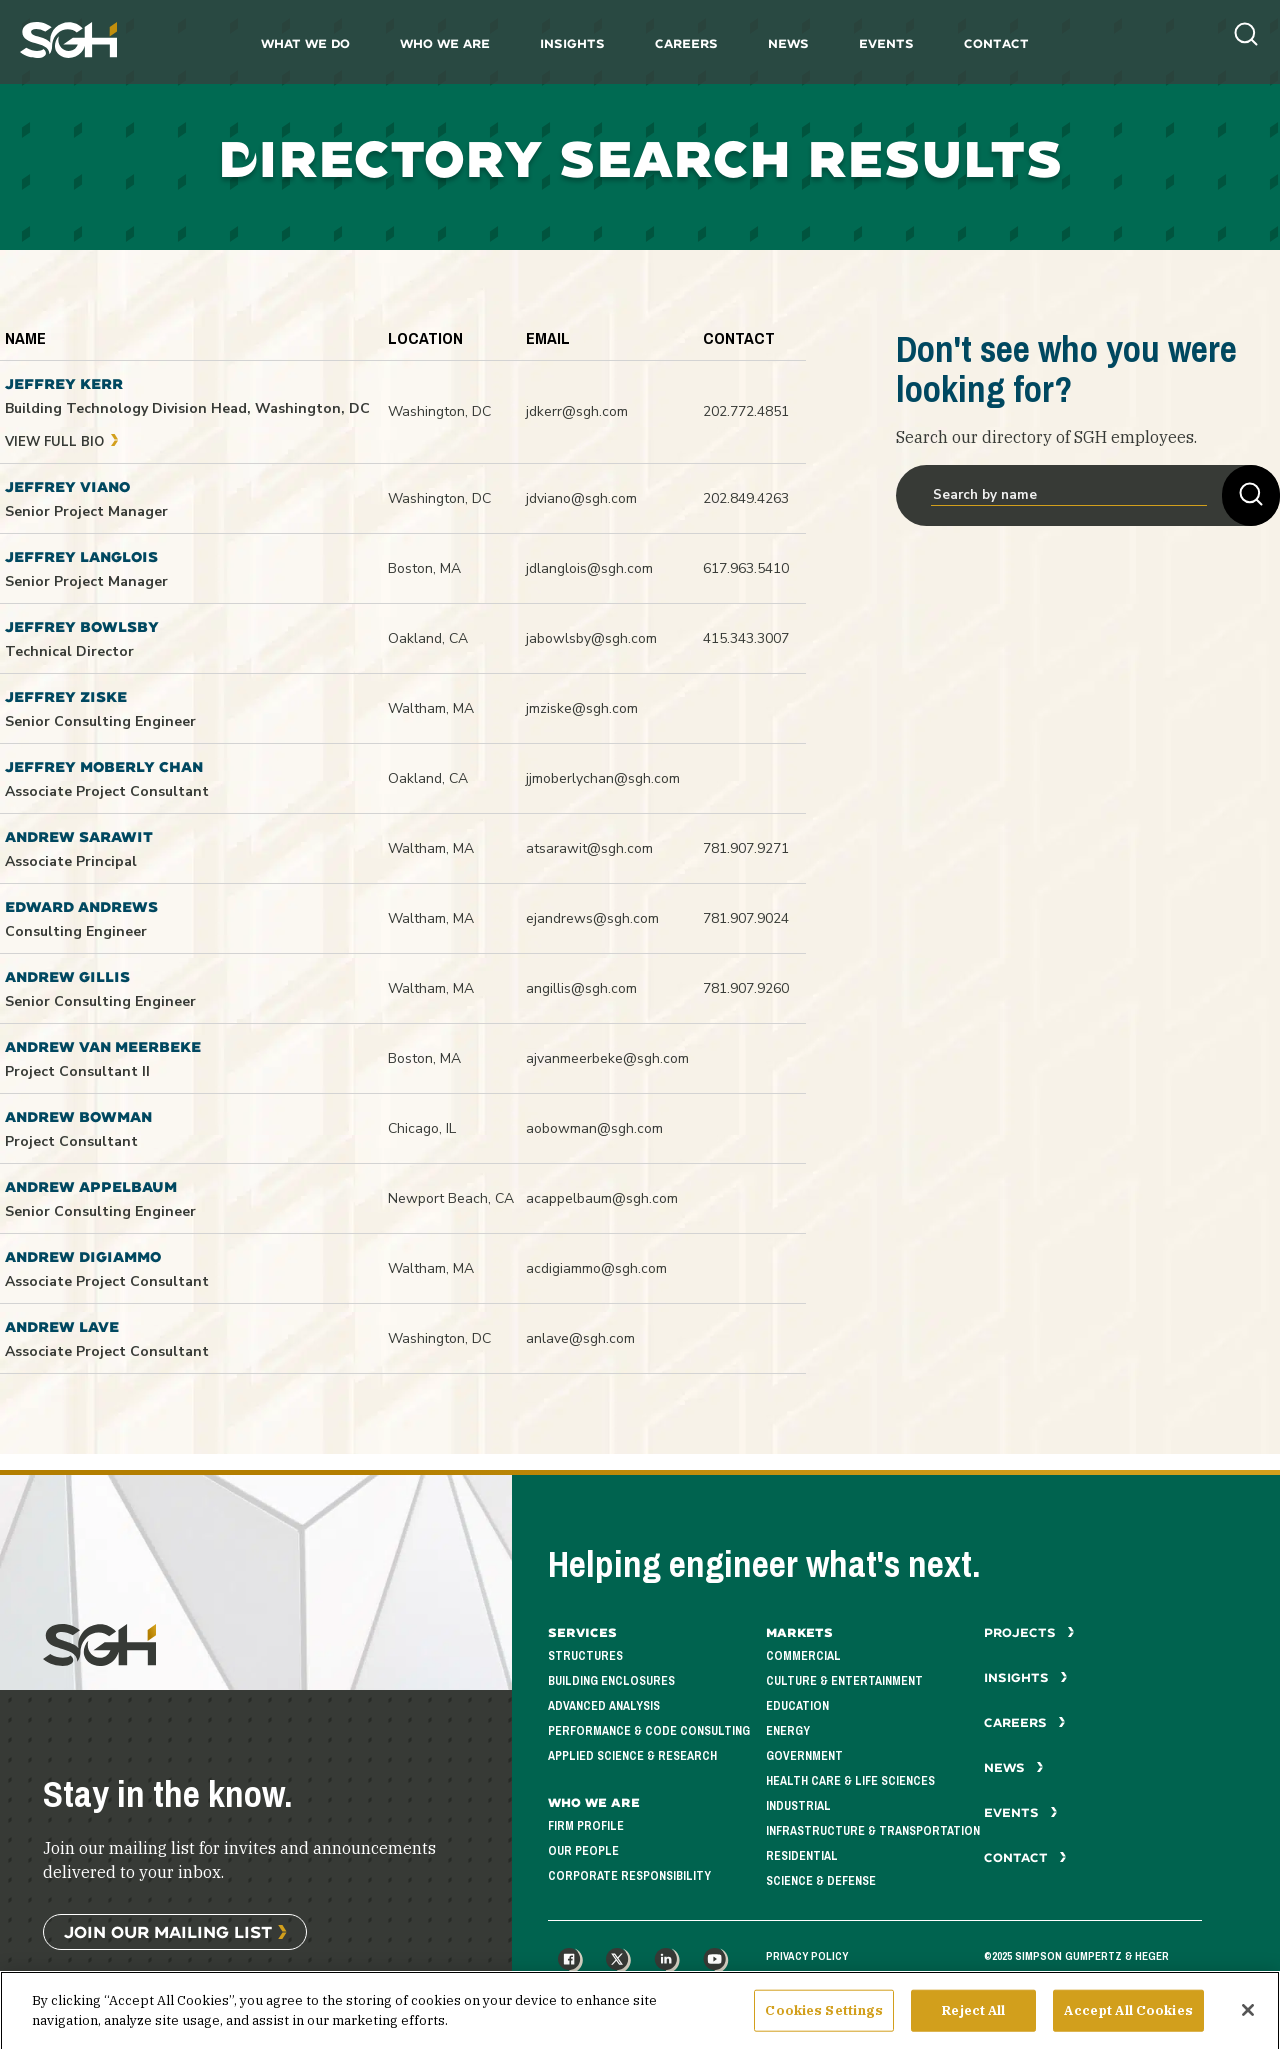 Image resolution: width=1280 pixels, height=2049 pixels. Describe the element at coordinates (581, 988) in the screenshot. I see `angillis@sgh.com` at that location.